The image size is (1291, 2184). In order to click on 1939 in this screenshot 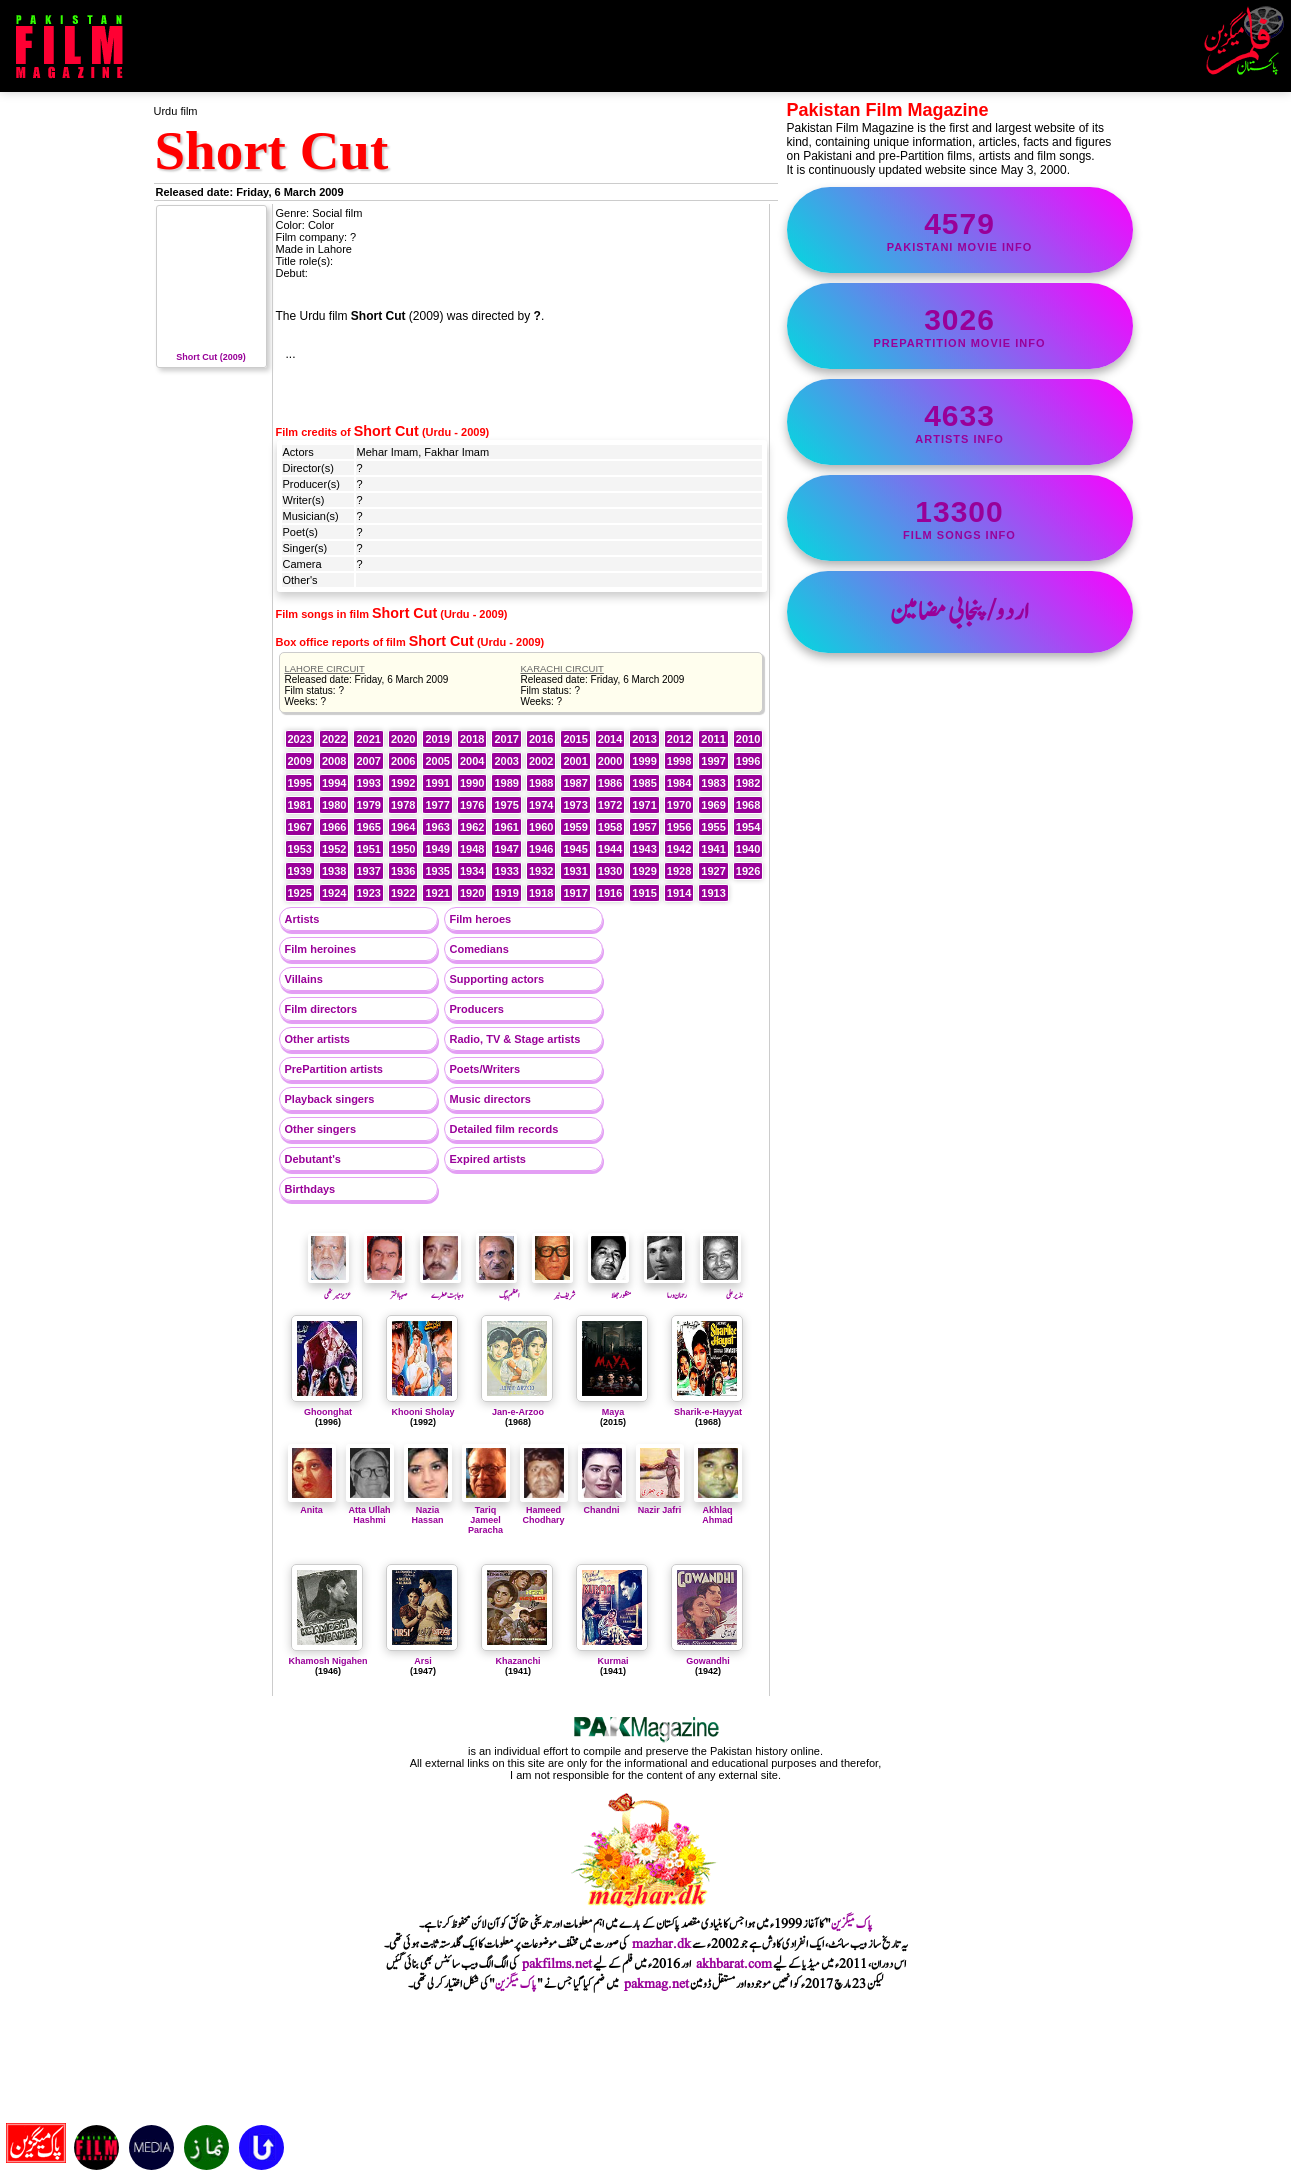, I will do `click(300, 871)`.